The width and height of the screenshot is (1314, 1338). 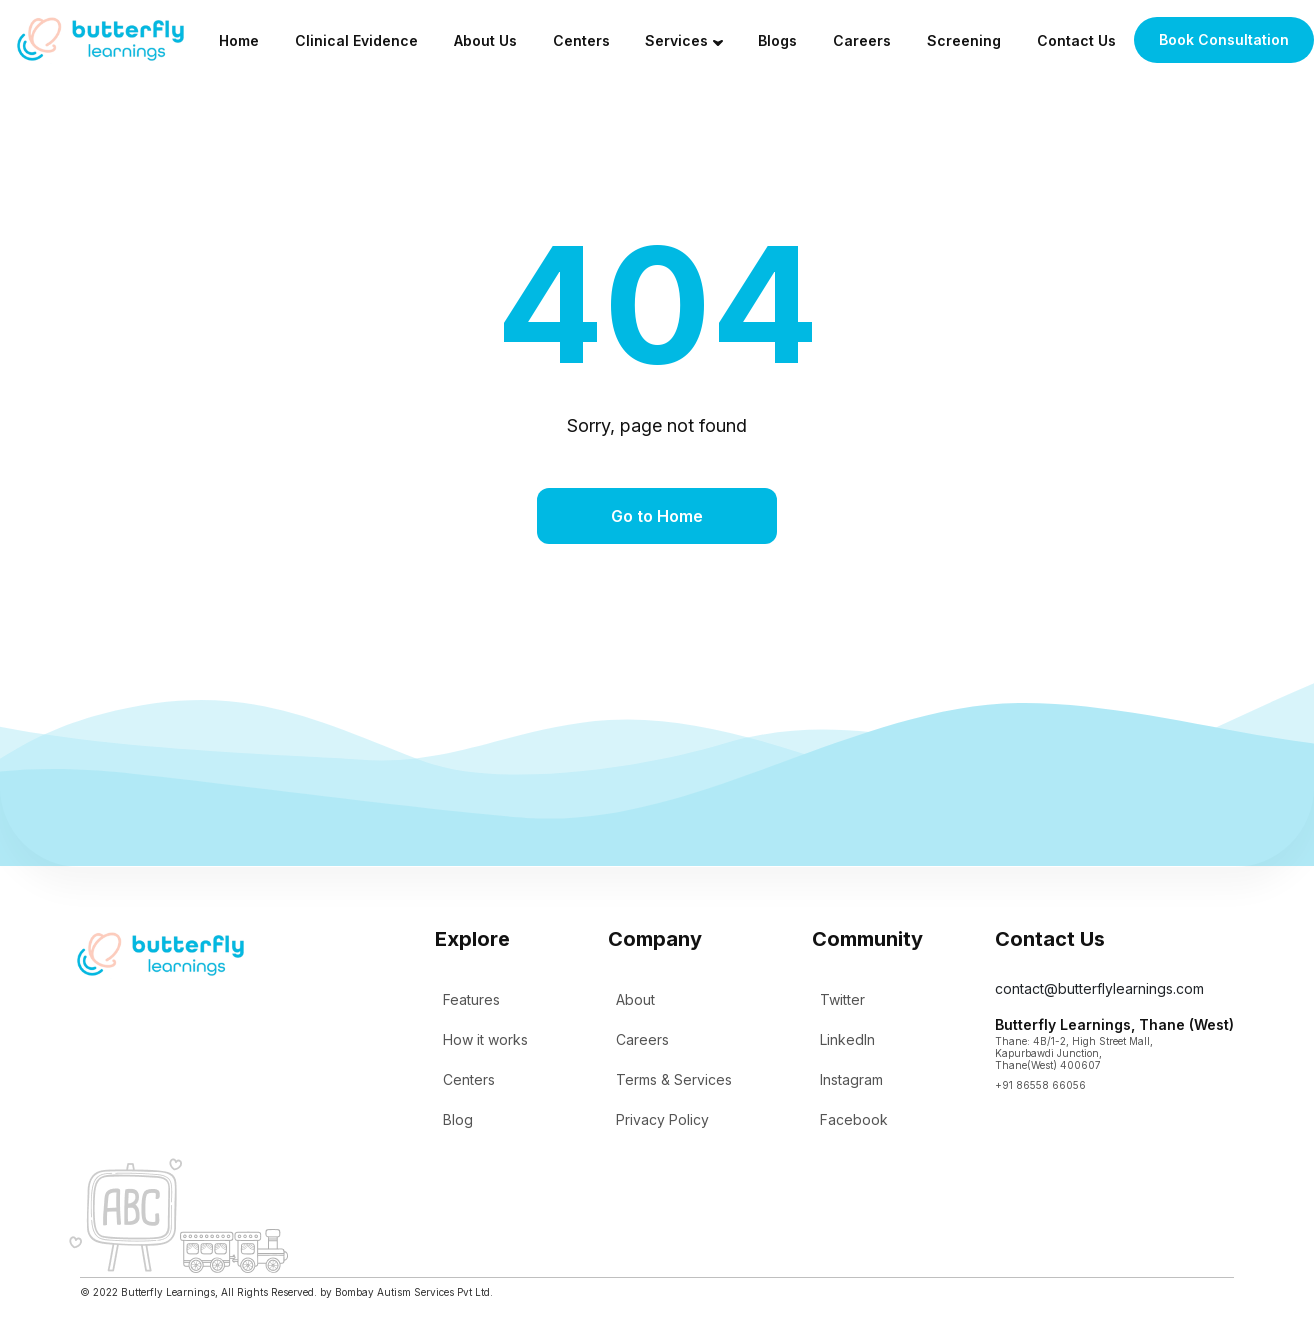 I want to click on About, so click(x=635, y=999).